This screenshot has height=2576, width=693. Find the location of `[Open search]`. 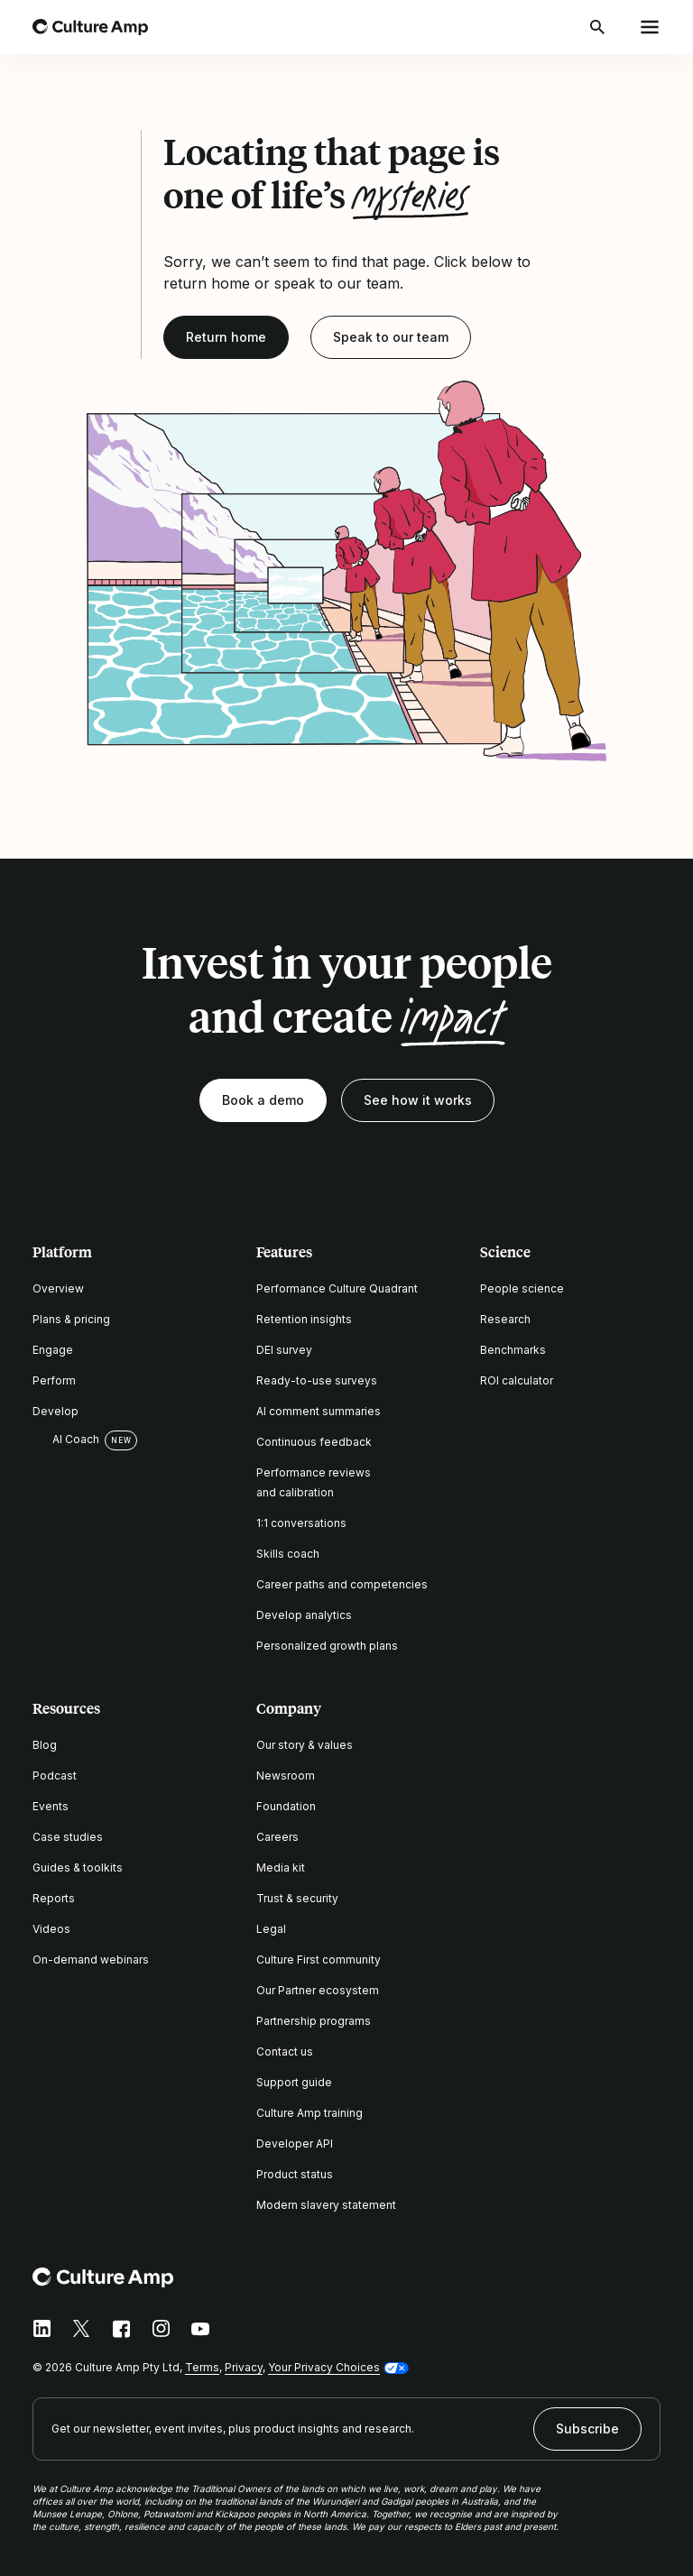

[Open search] is located at coordinates (599, 27).